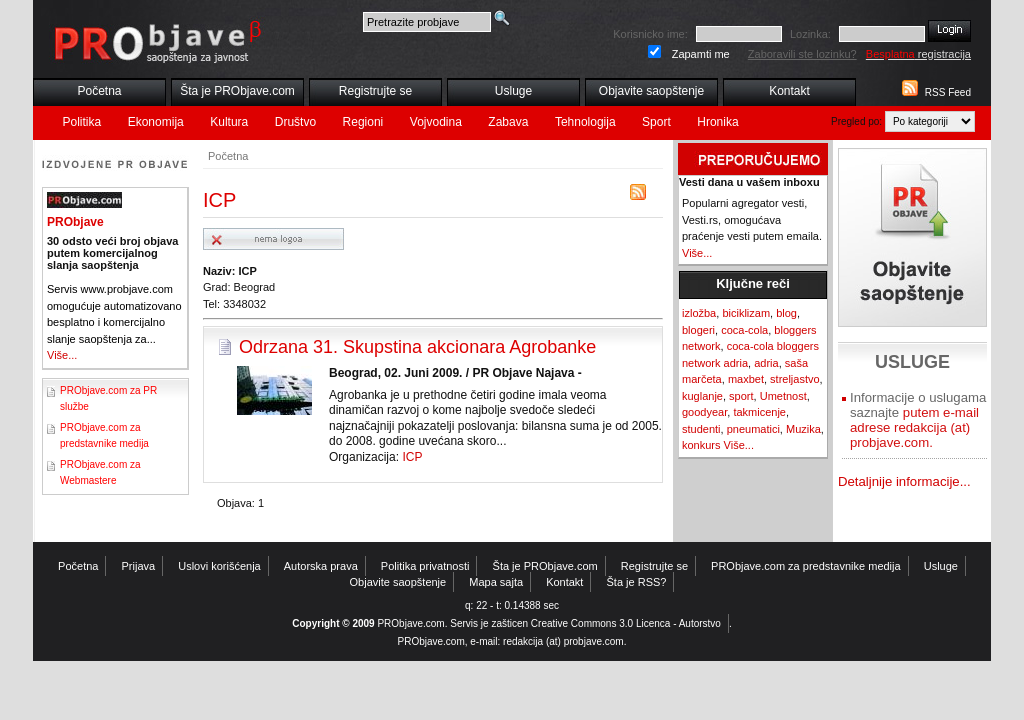 The height and width of the screenshot is (720, 1024). Describe the element at coordinates (802, 54) in the screenshot. I see `Zaboravili ste lozinku?` at that location.